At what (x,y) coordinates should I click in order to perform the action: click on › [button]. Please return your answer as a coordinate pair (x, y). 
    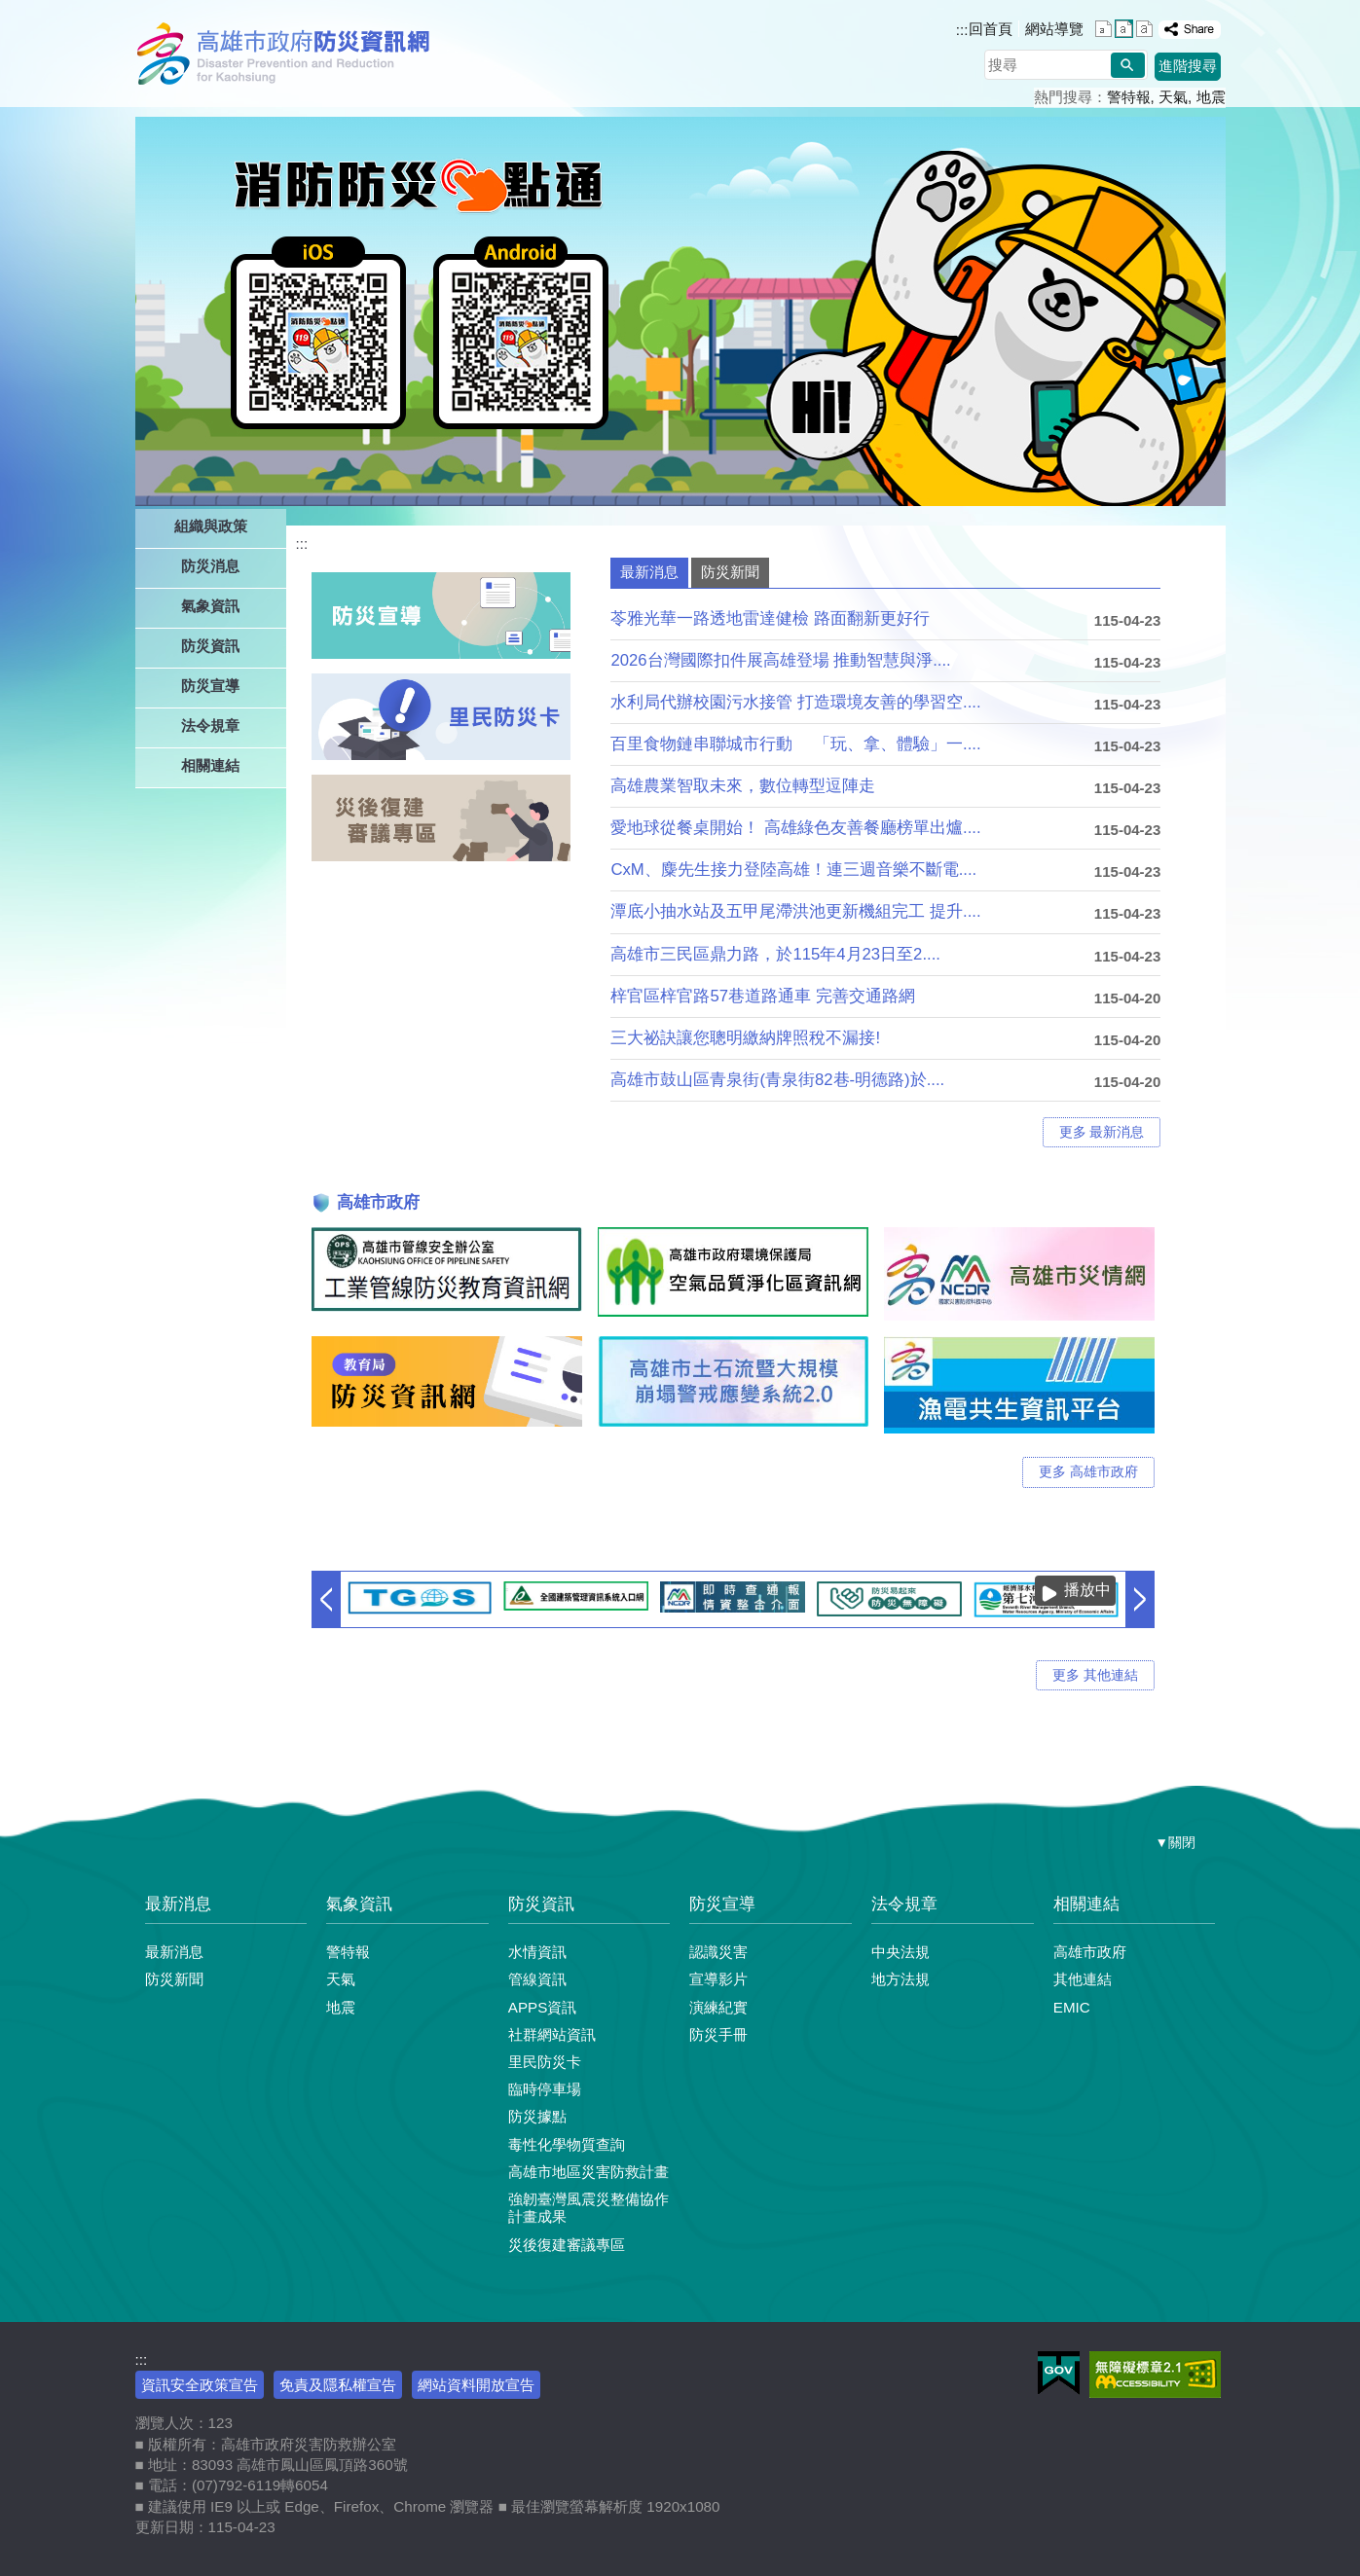
    Looking at the image, I should click on (1140, 1599).